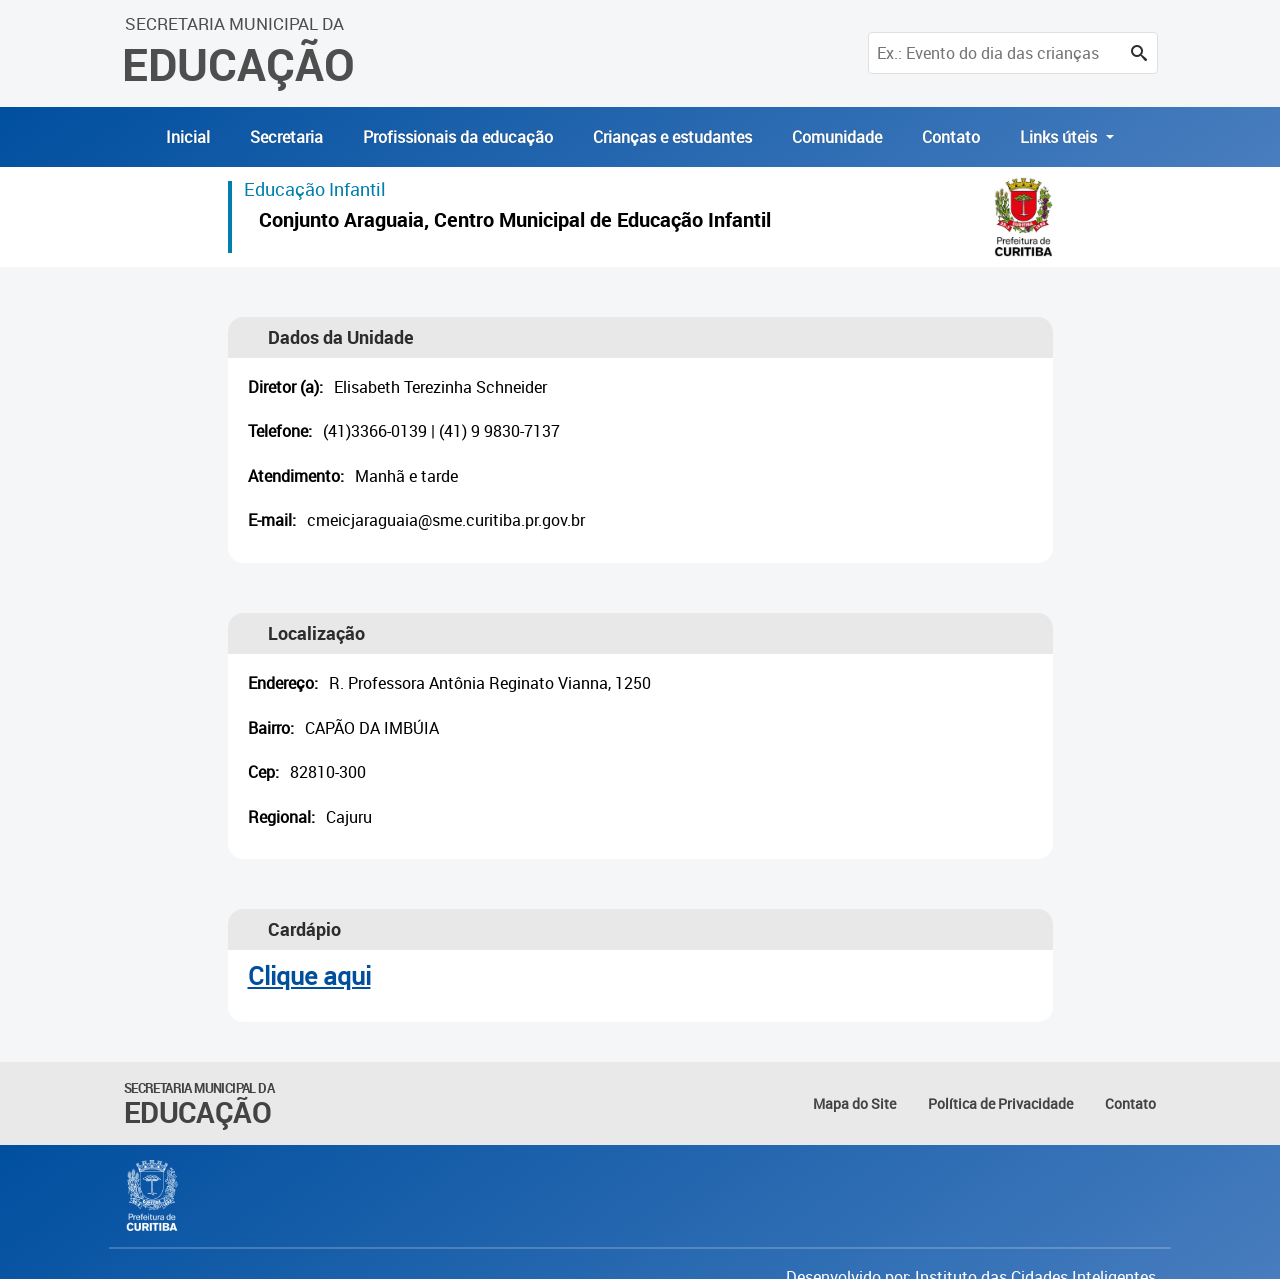  What do you see at coordinates (854, 1103) in the screenshot?
I see `Mapa do Site` at bounding box center [854, 1103].